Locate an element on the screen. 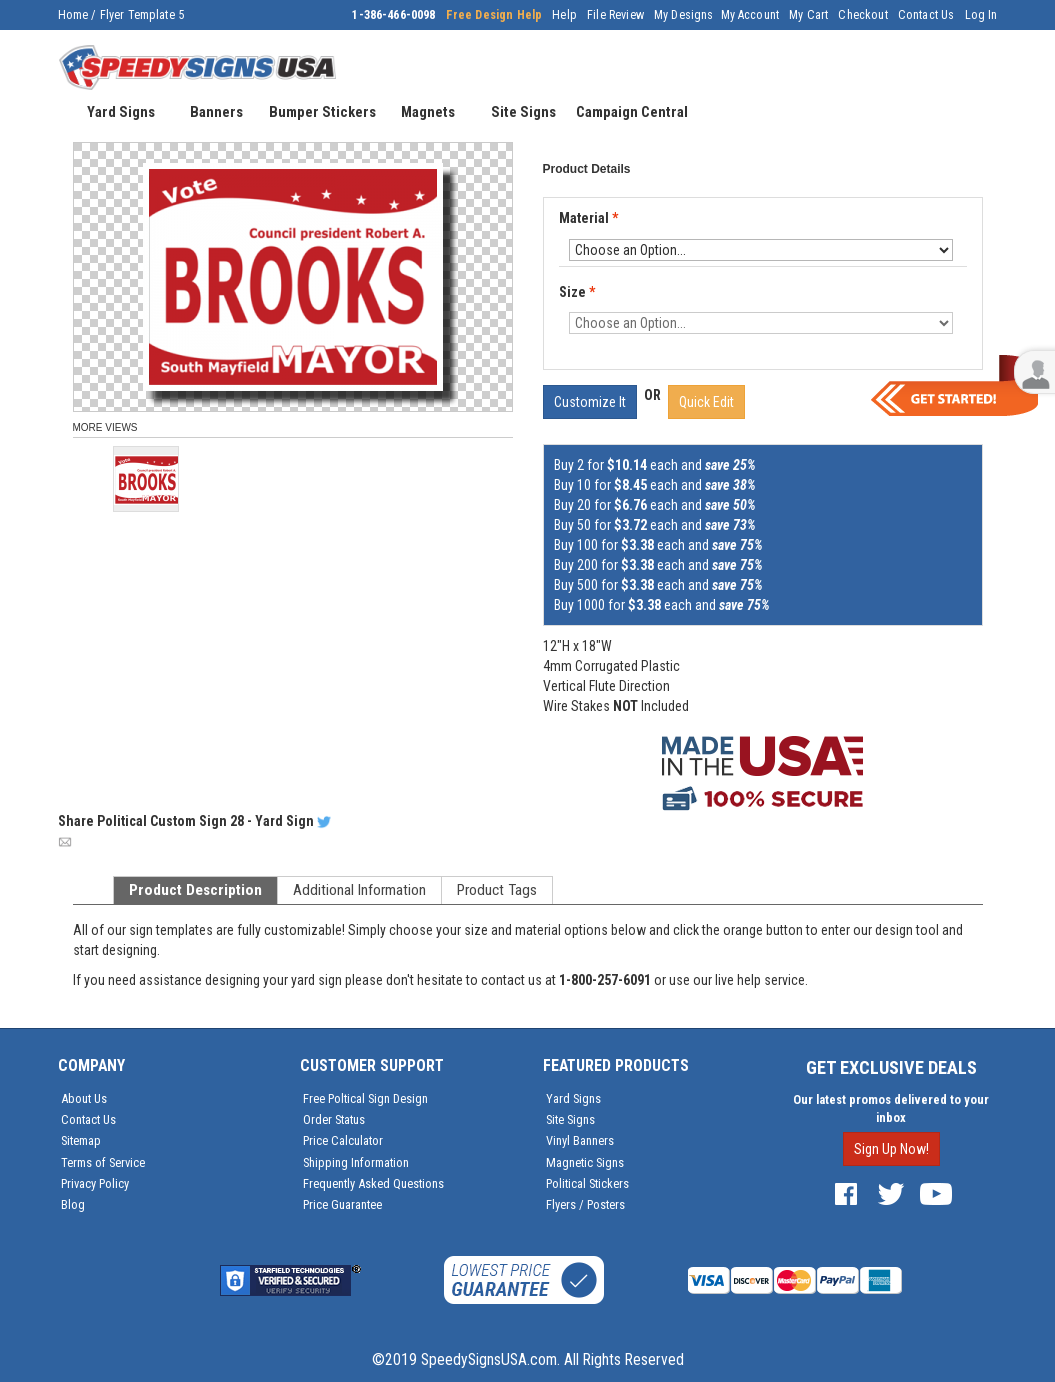 The image size is (1055, 1382). Order Status is located at coordinates (334, 1119).